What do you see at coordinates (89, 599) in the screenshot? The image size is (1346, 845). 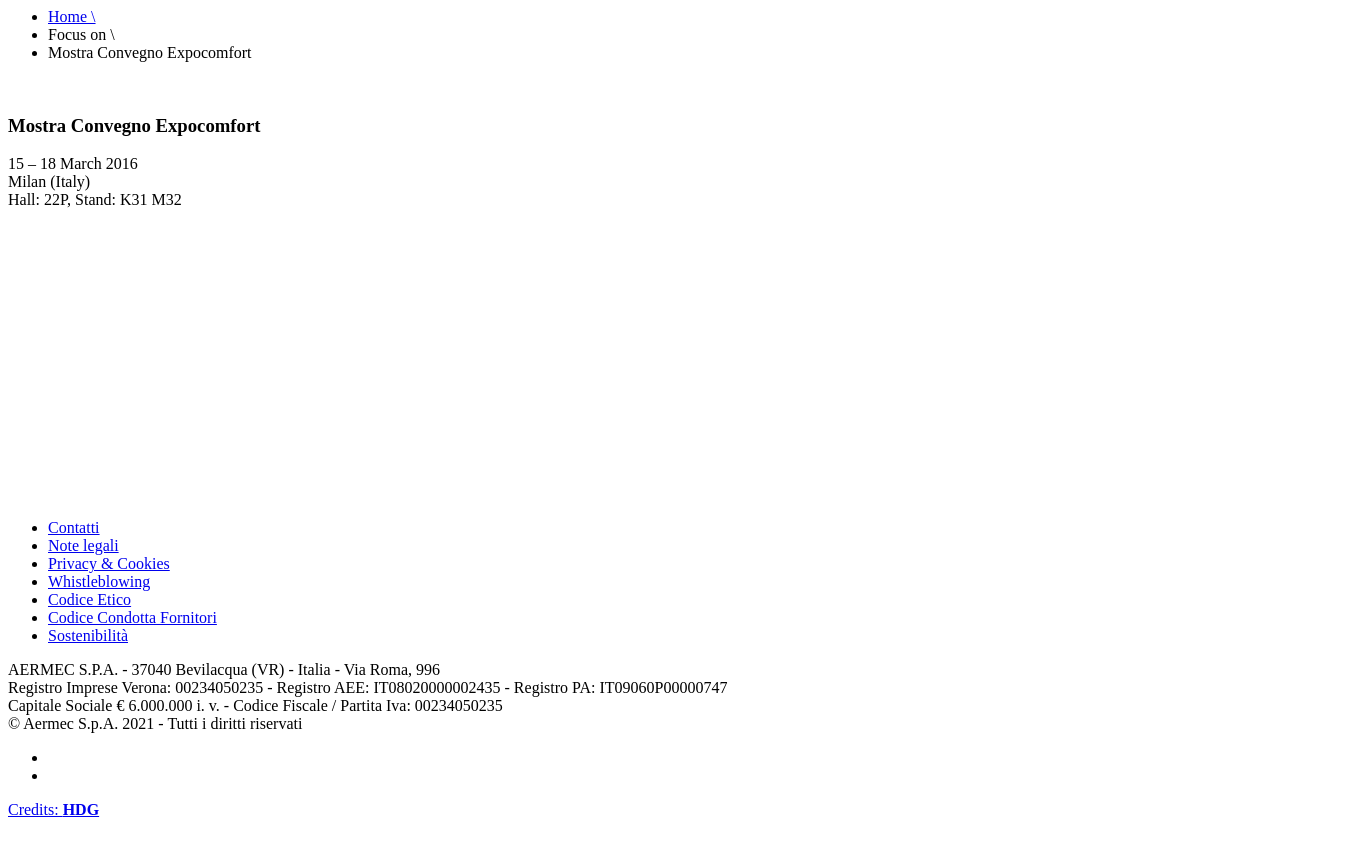 I see `Codice Etico` at bounding box center [89, 599].